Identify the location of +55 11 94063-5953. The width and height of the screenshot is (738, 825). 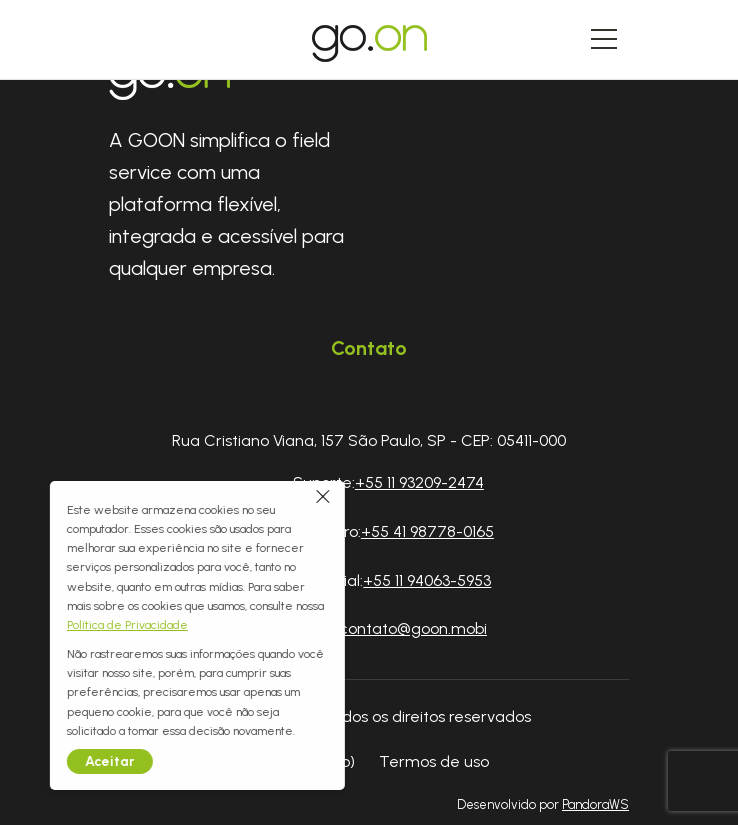
(427, 580).